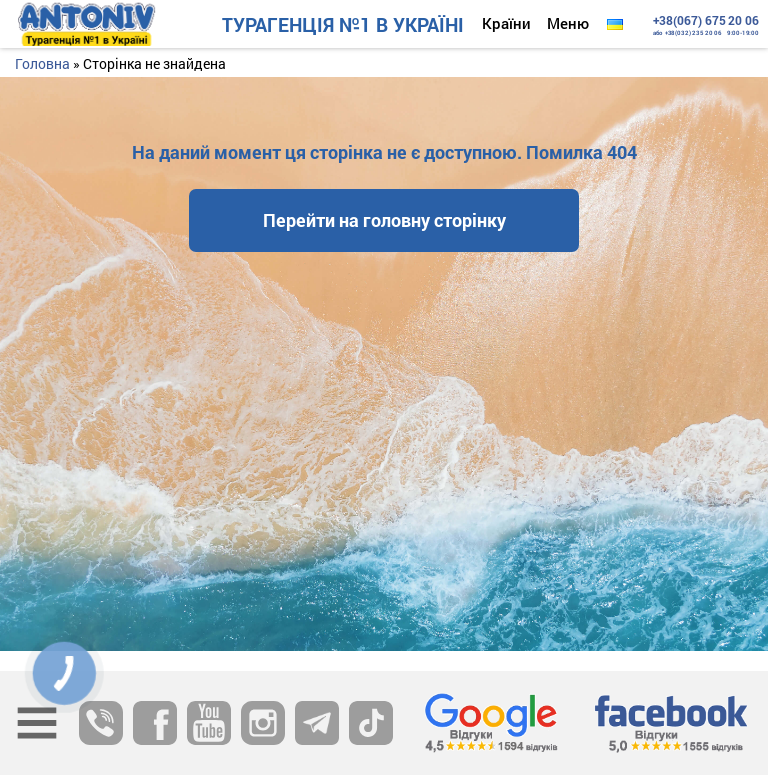 The image size is (768, 775). Describe the element at coordinates (568, 23) in the screenshot. I see `Меню` at that location.